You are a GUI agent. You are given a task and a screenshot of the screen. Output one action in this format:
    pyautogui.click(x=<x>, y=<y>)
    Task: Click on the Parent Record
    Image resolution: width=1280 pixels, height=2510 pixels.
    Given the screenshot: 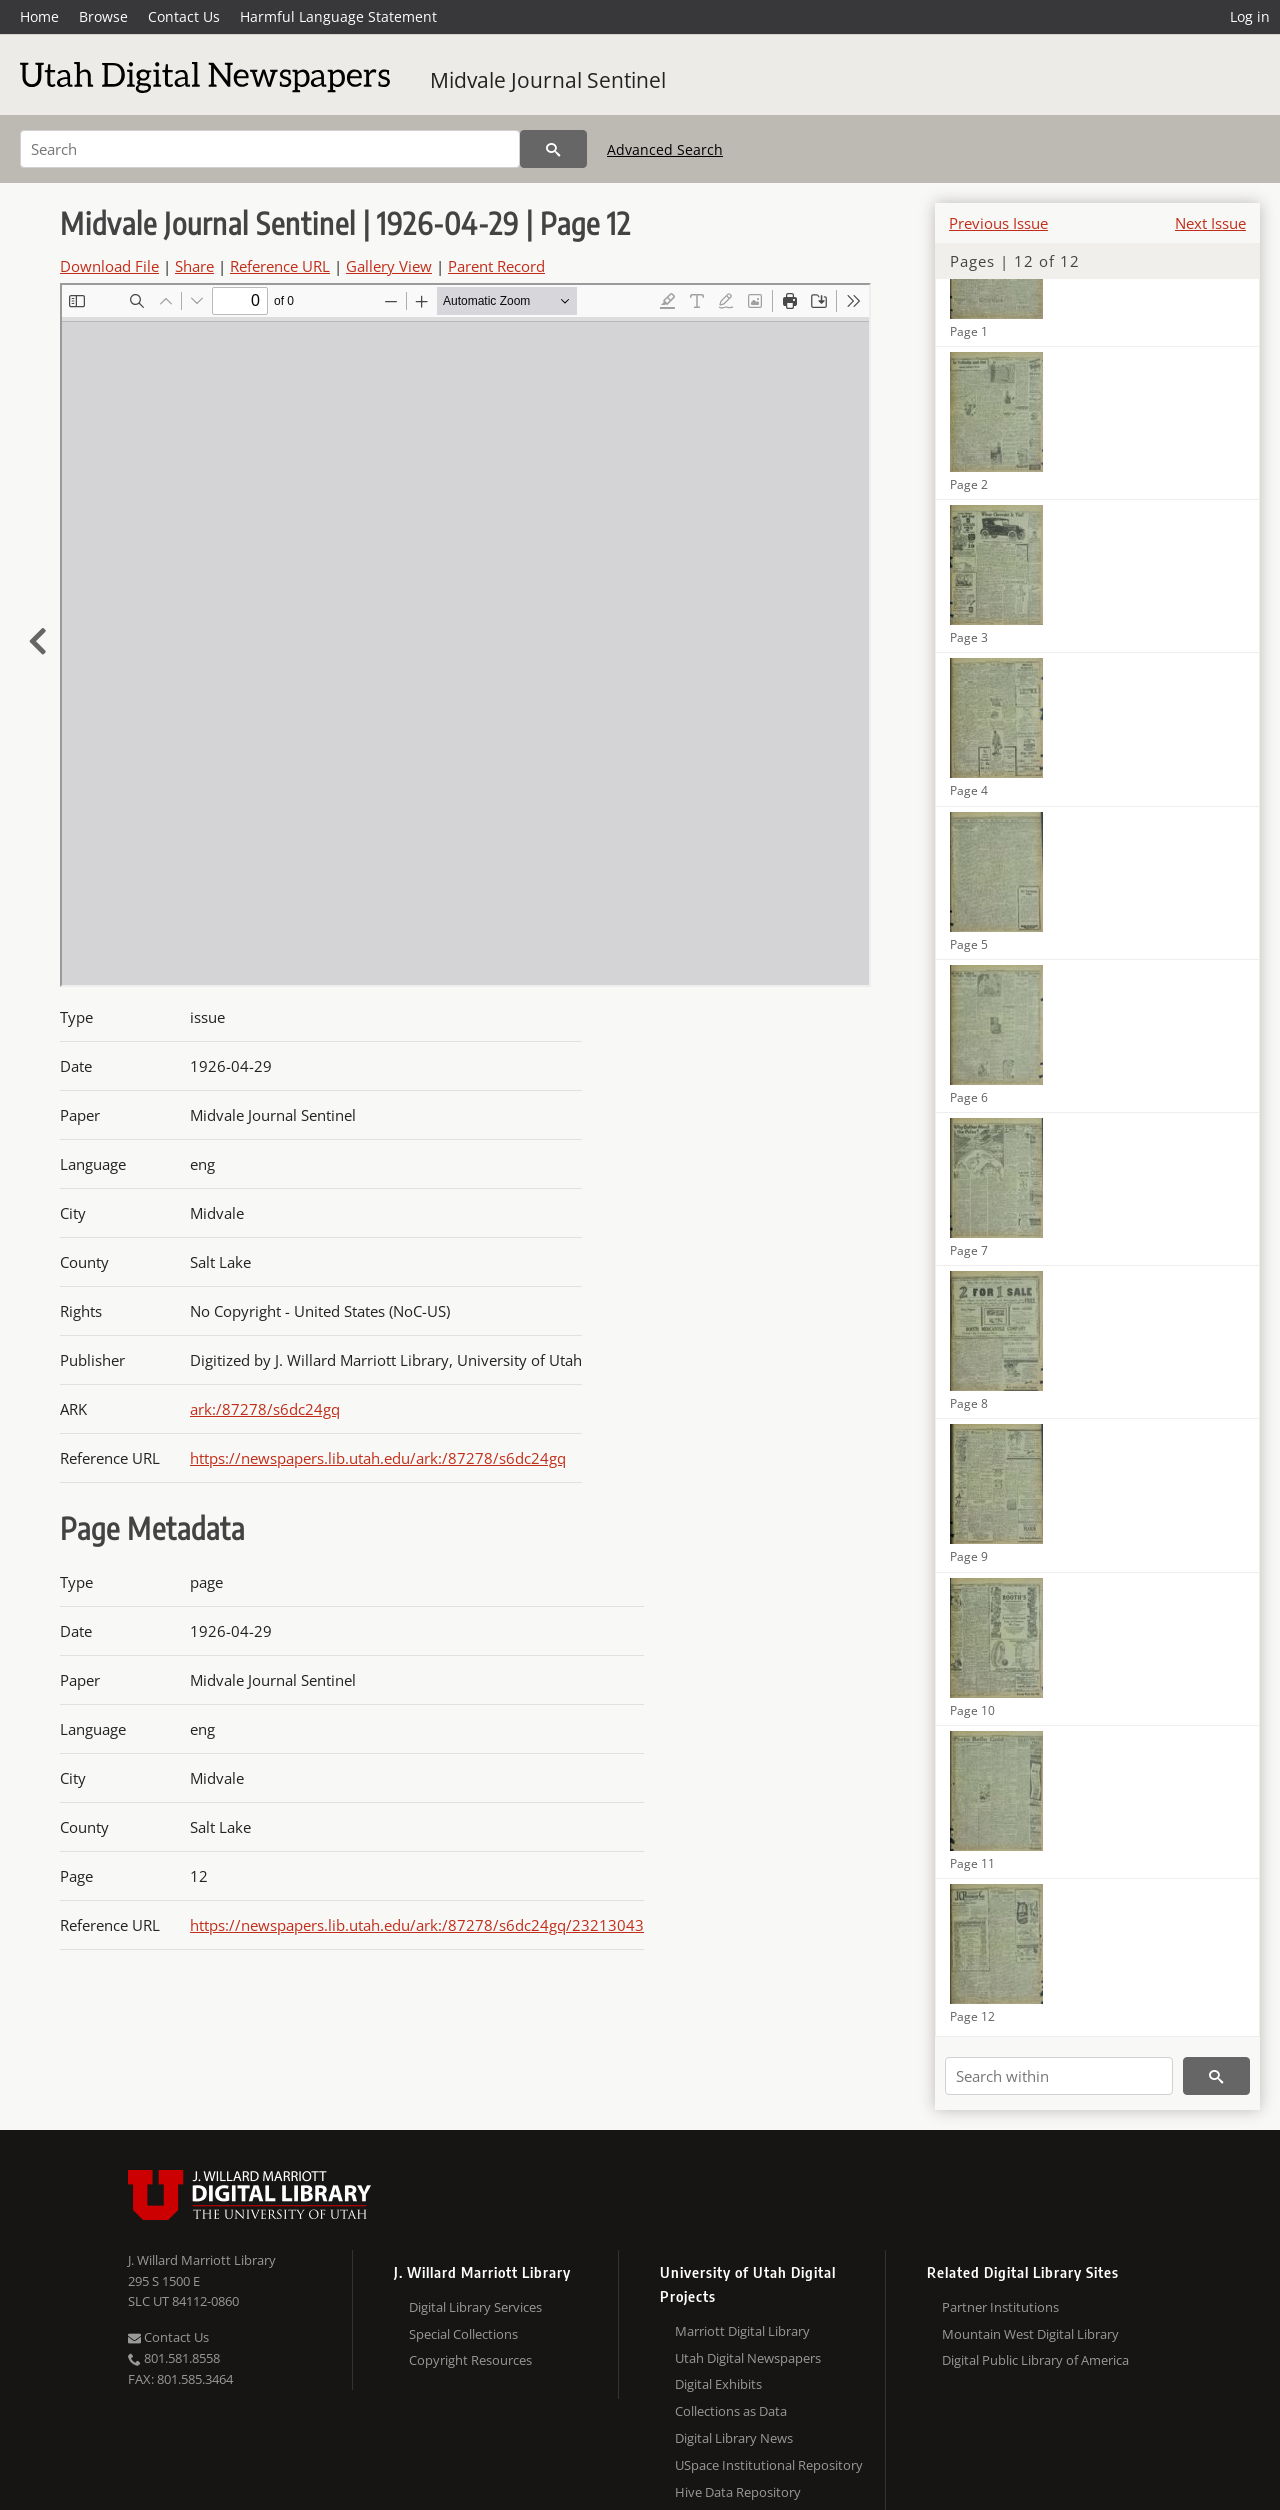 What is the action you would take?
    pyautogui.click(x=496, y=266)
    